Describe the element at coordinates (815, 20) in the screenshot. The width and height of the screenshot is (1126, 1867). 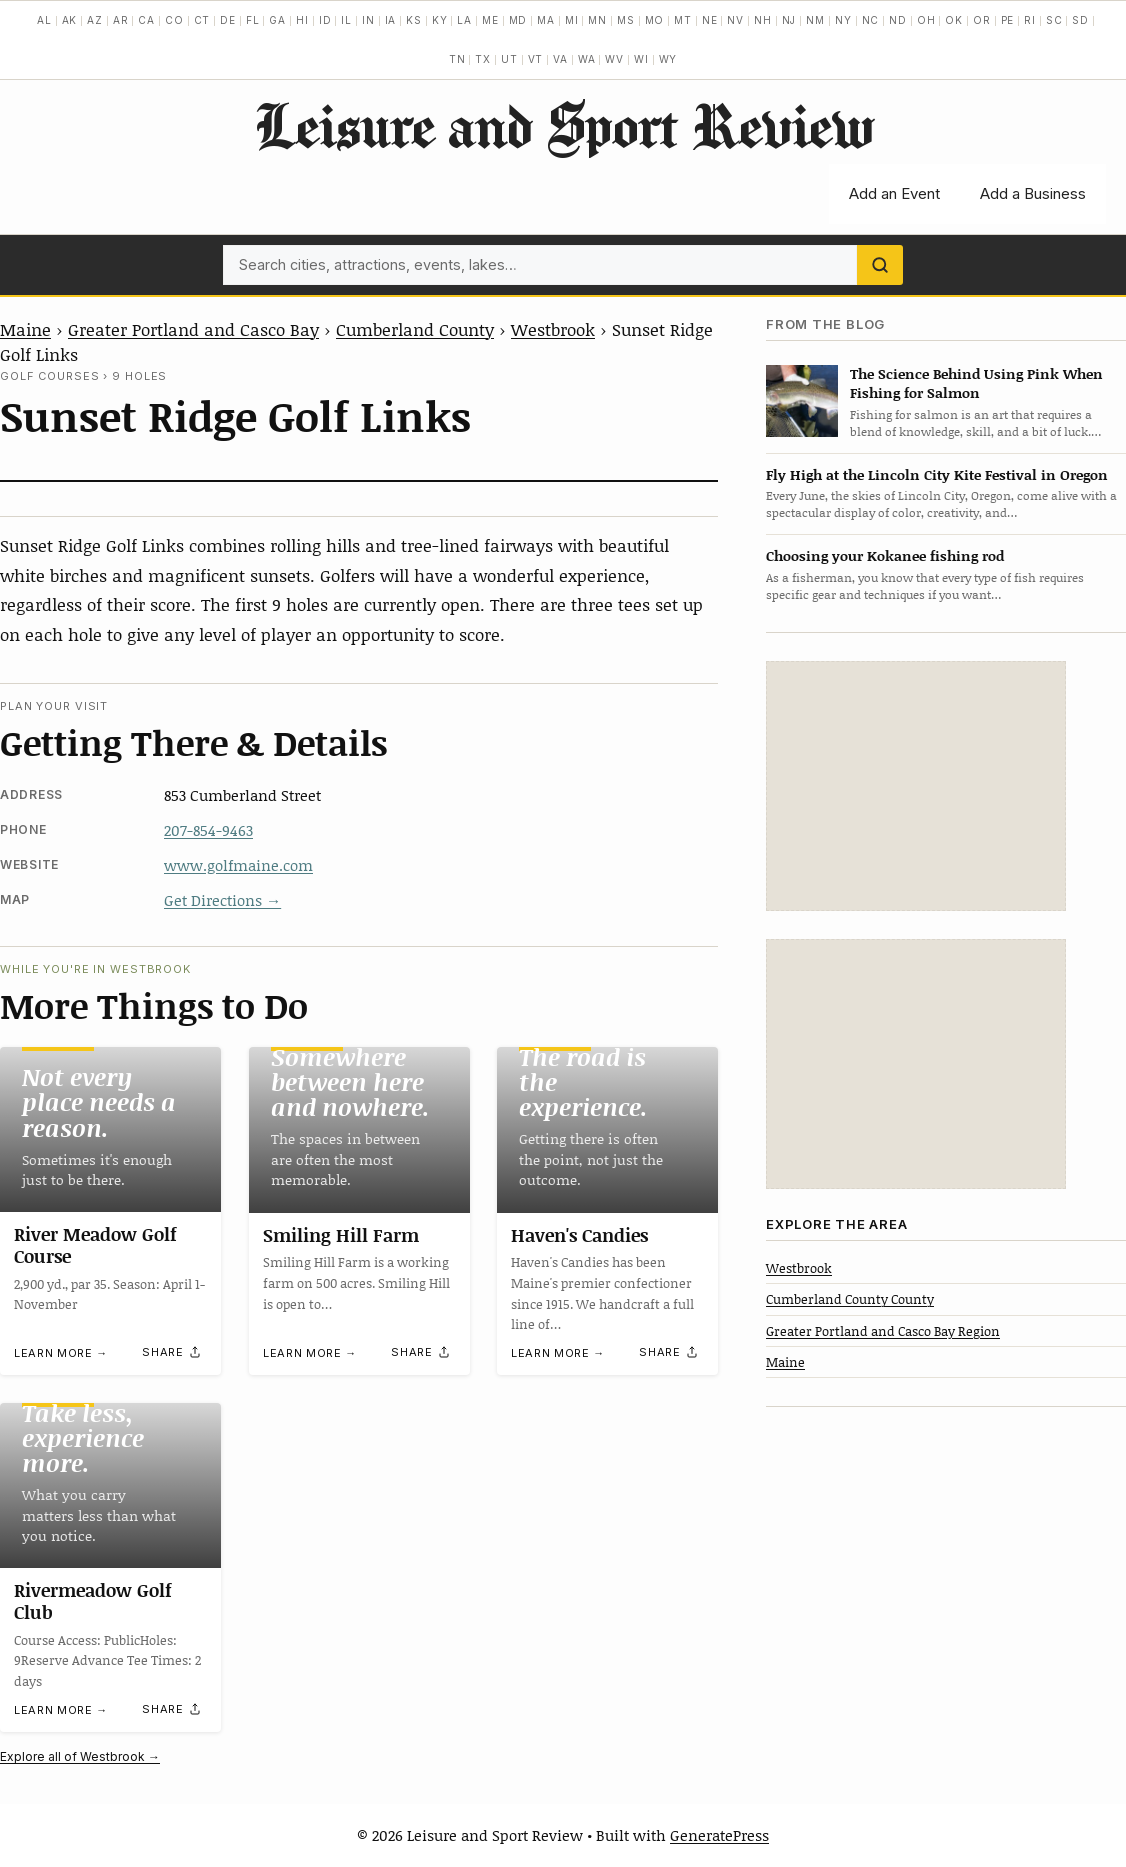
I see `NM` at that location.